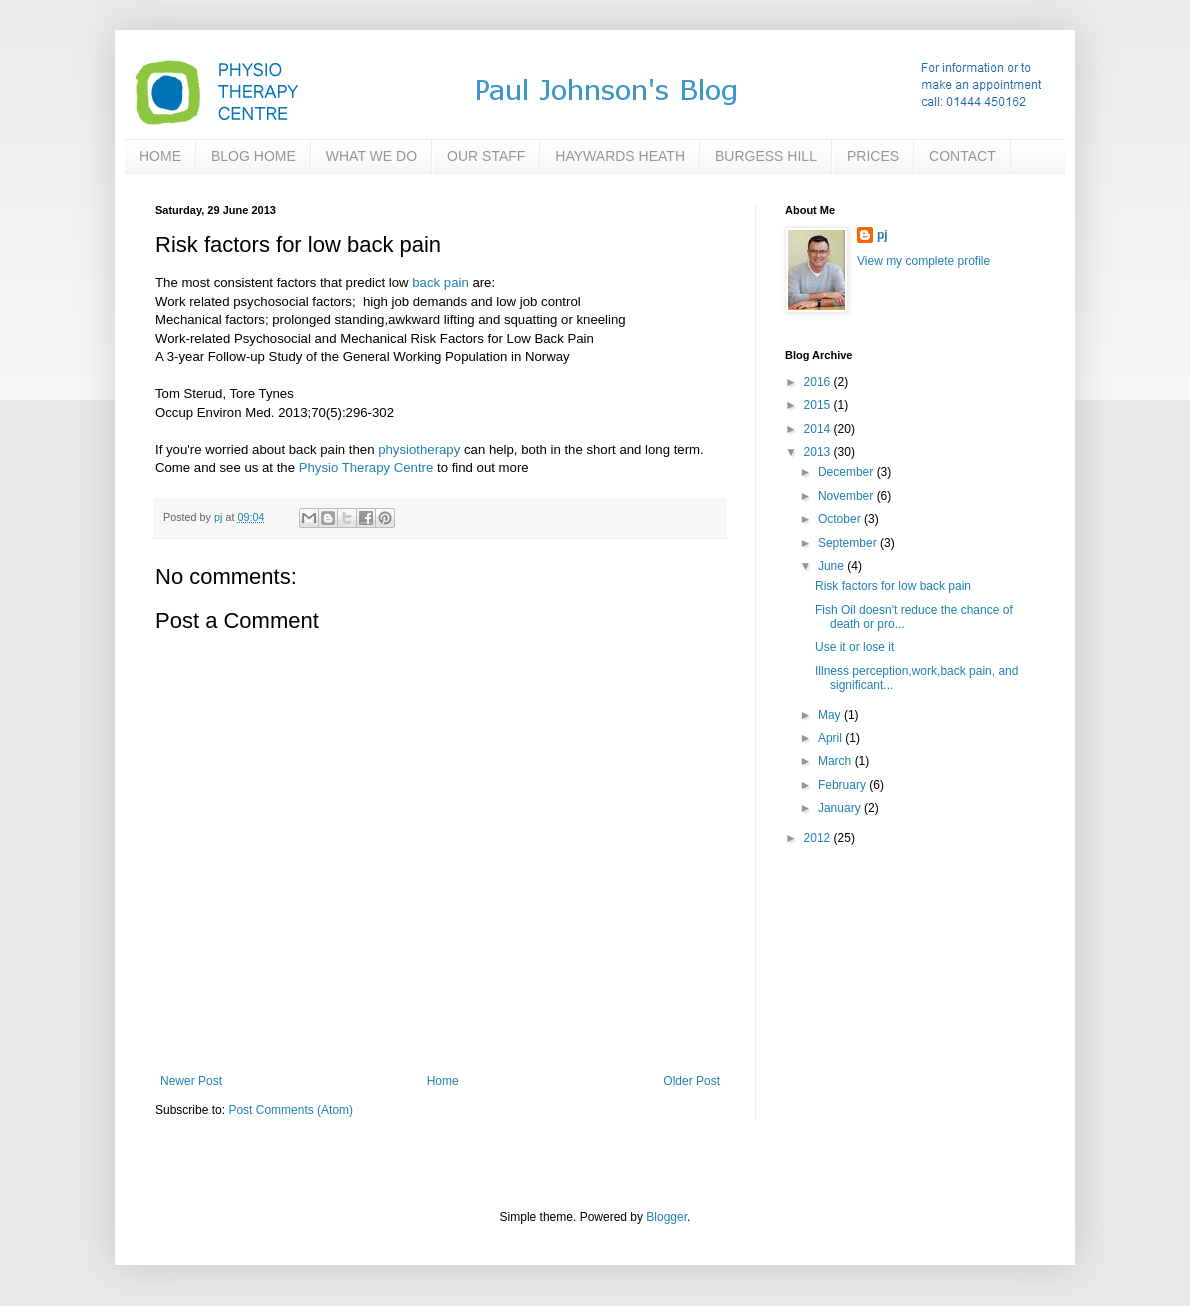 The width and height of the screenshot is (1190, 1306). Describe the element at coordinates (831, 738) in the screenshot. I see `April` at that location.